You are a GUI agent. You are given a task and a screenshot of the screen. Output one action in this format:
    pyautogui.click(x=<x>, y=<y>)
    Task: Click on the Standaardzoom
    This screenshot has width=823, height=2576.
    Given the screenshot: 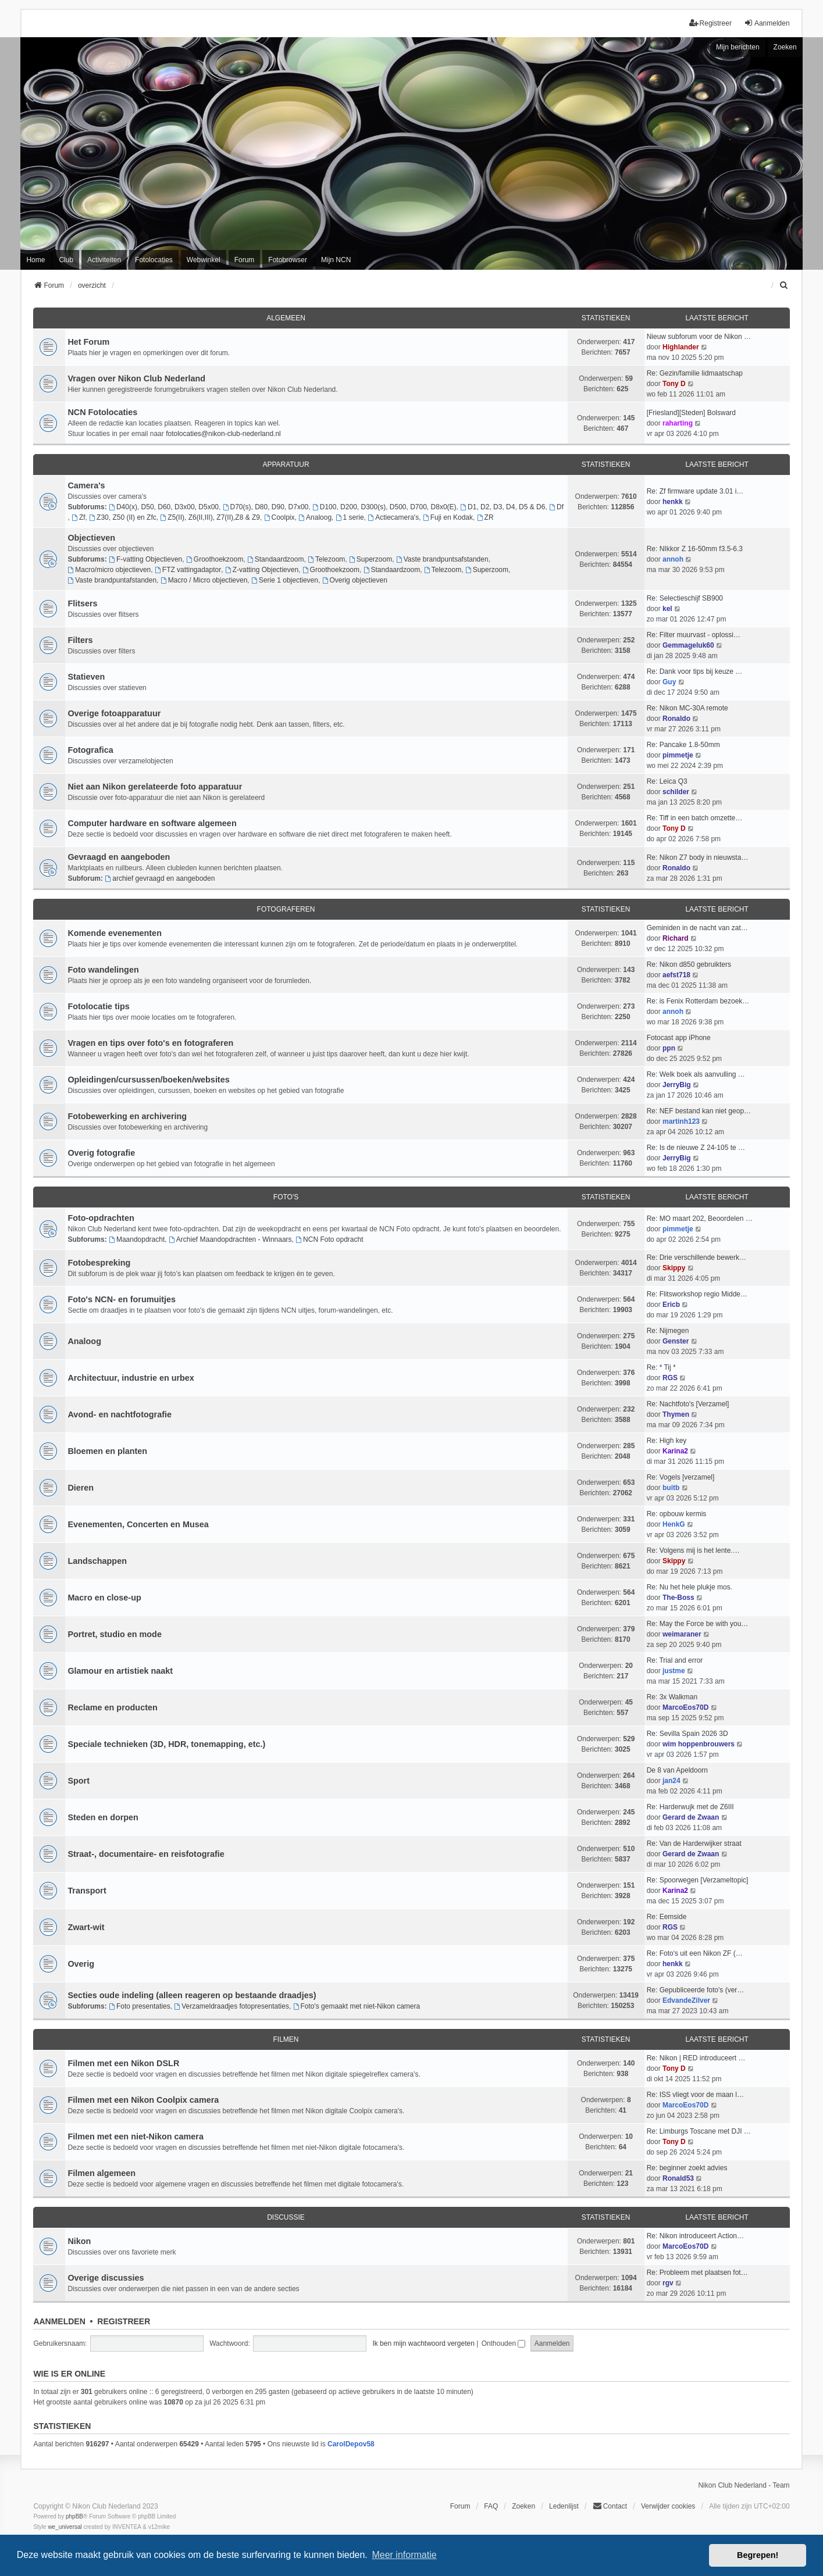 What is the action you would take?
    pyautogui.click(x=275, y=559)
    